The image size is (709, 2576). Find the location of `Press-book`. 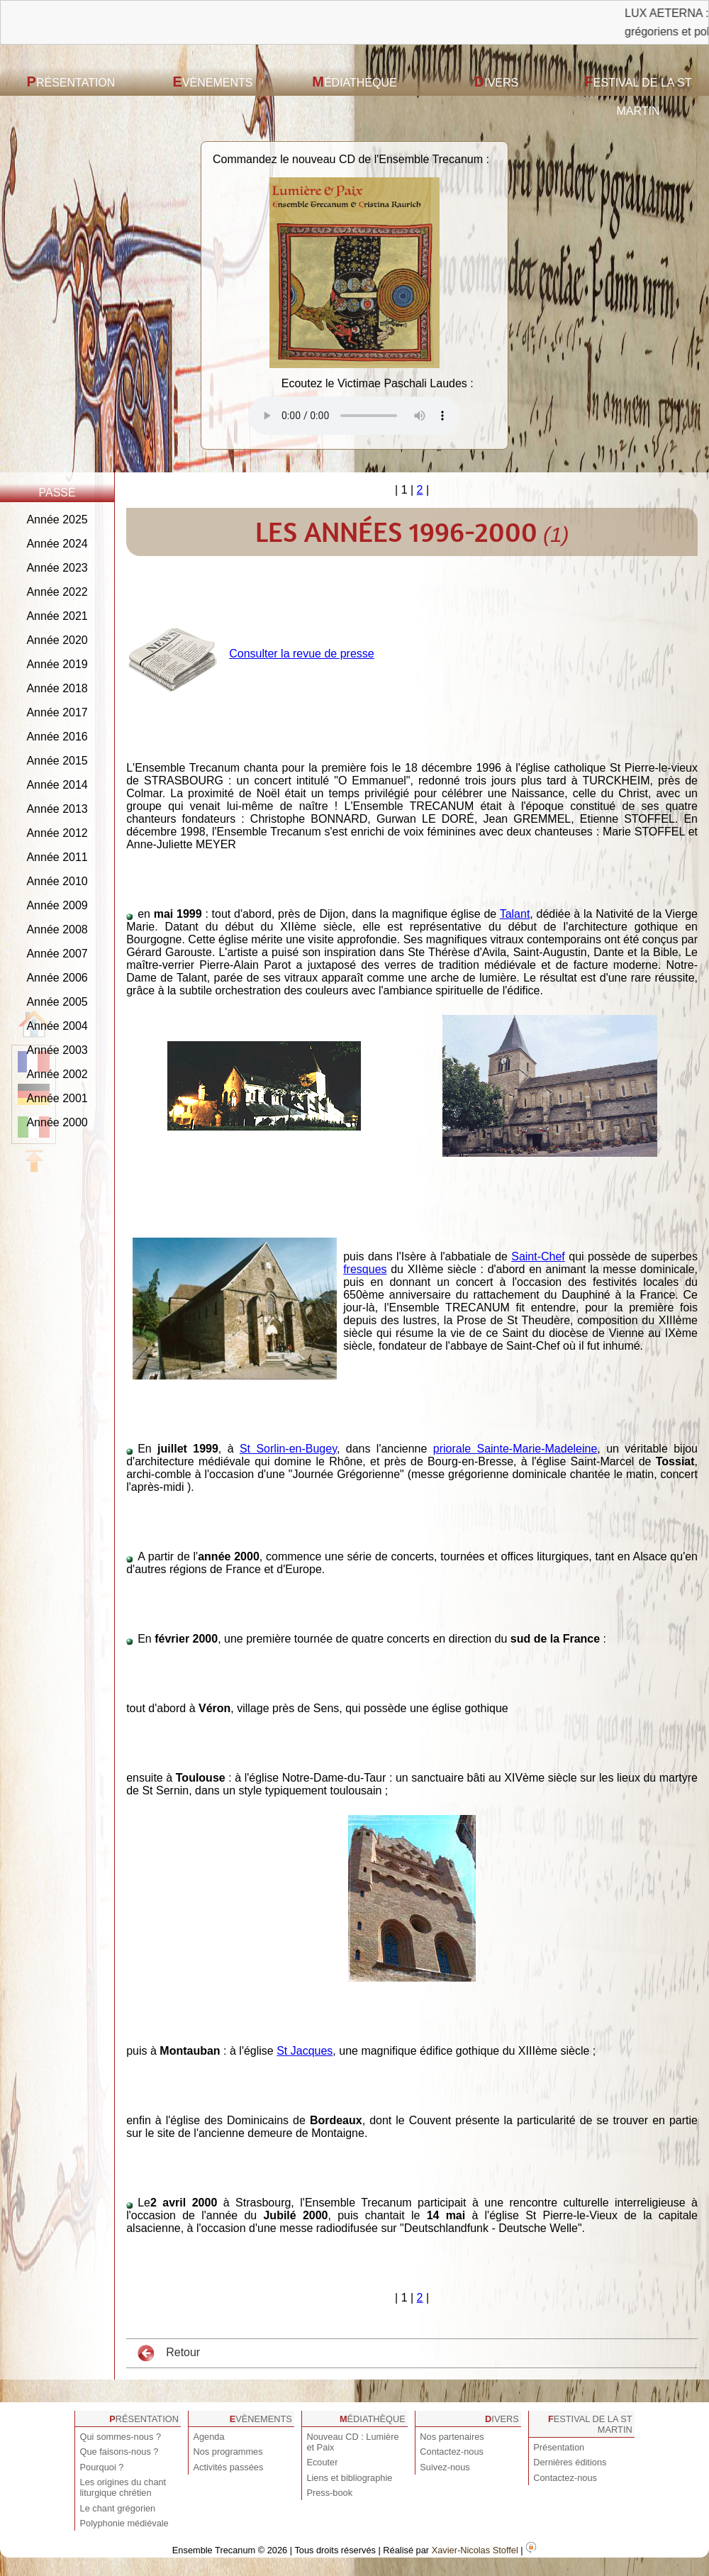

Press-book is located at coordinates (329, 2492).